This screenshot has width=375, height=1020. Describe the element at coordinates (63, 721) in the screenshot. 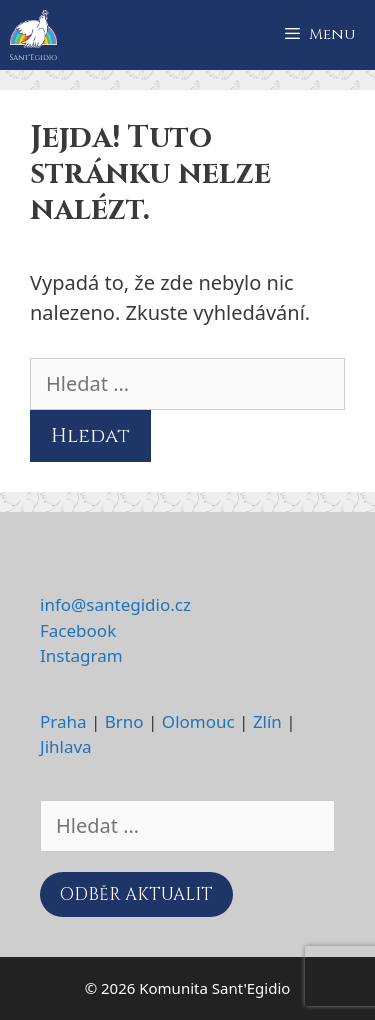

I see `Praha` at that location.